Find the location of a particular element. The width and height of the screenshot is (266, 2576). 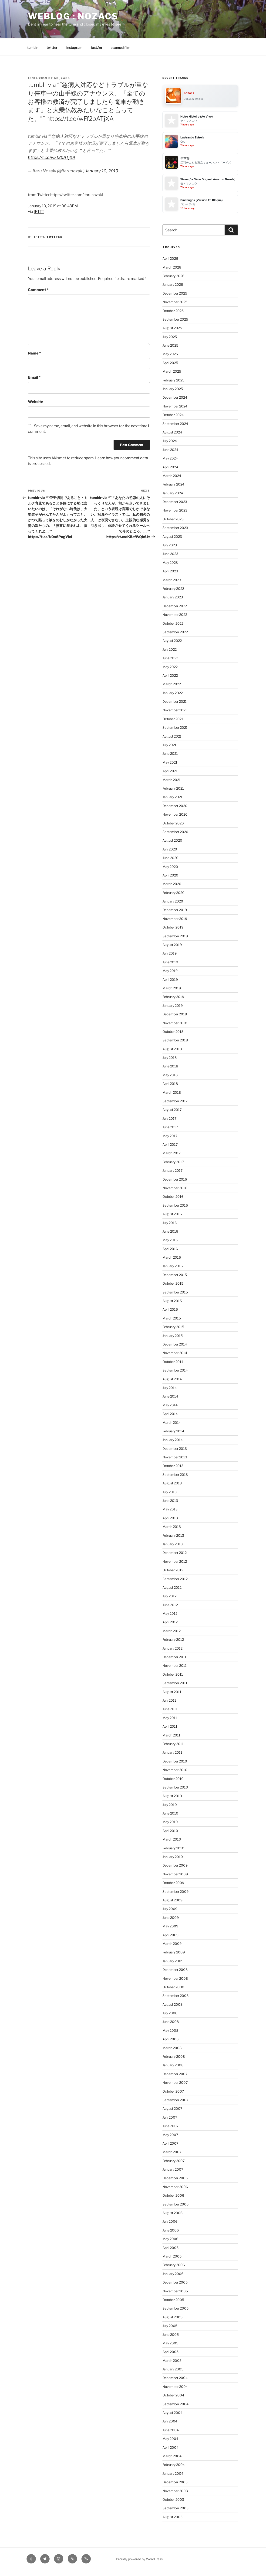

February 2008 is located at coordinates (173, 2062).